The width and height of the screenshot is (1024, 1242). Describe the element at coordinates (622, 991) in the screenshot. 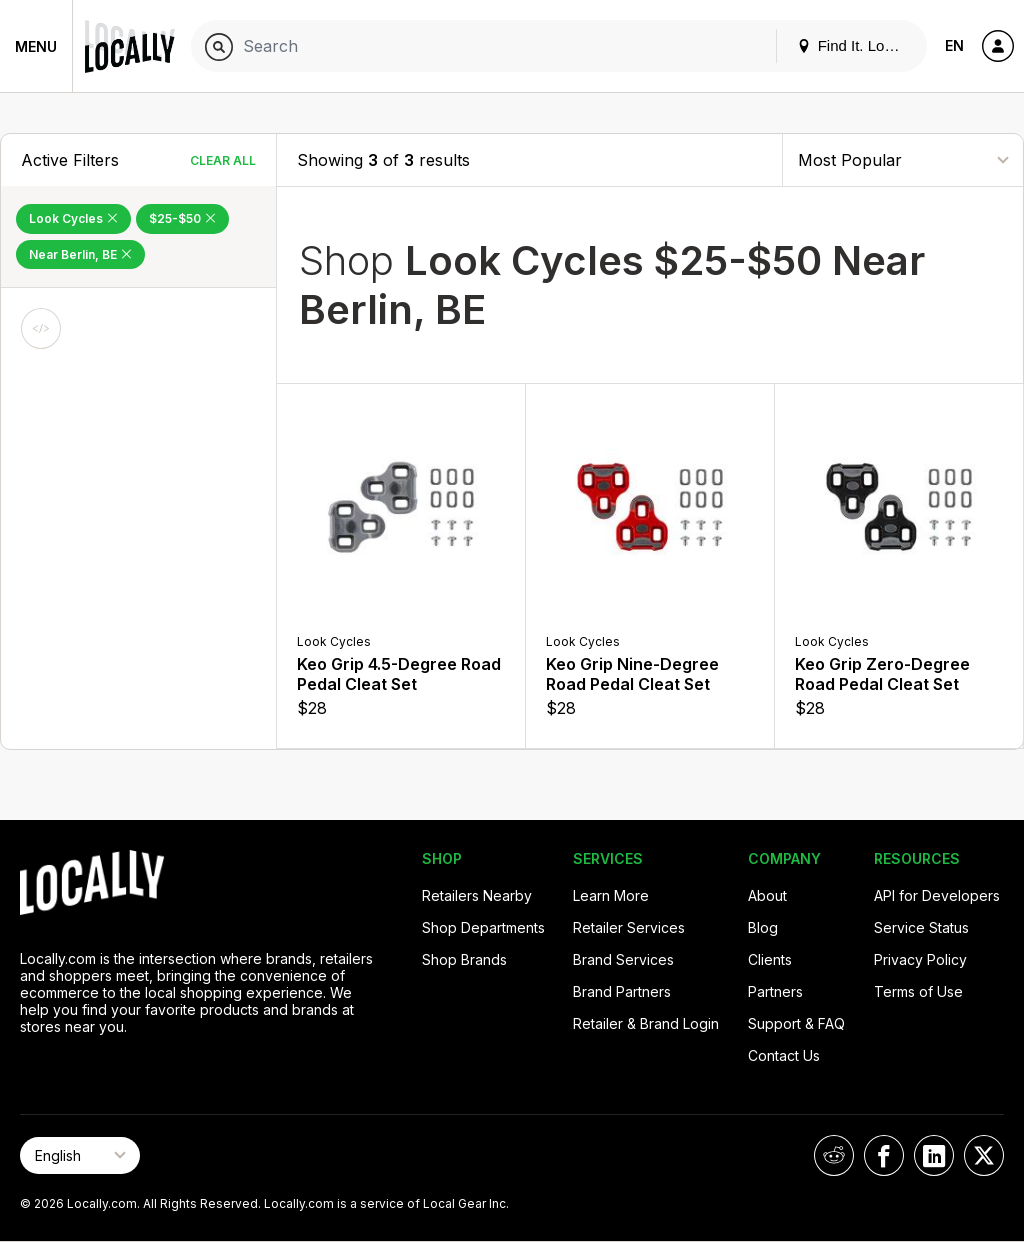

I see `Brand Partners` at that location.